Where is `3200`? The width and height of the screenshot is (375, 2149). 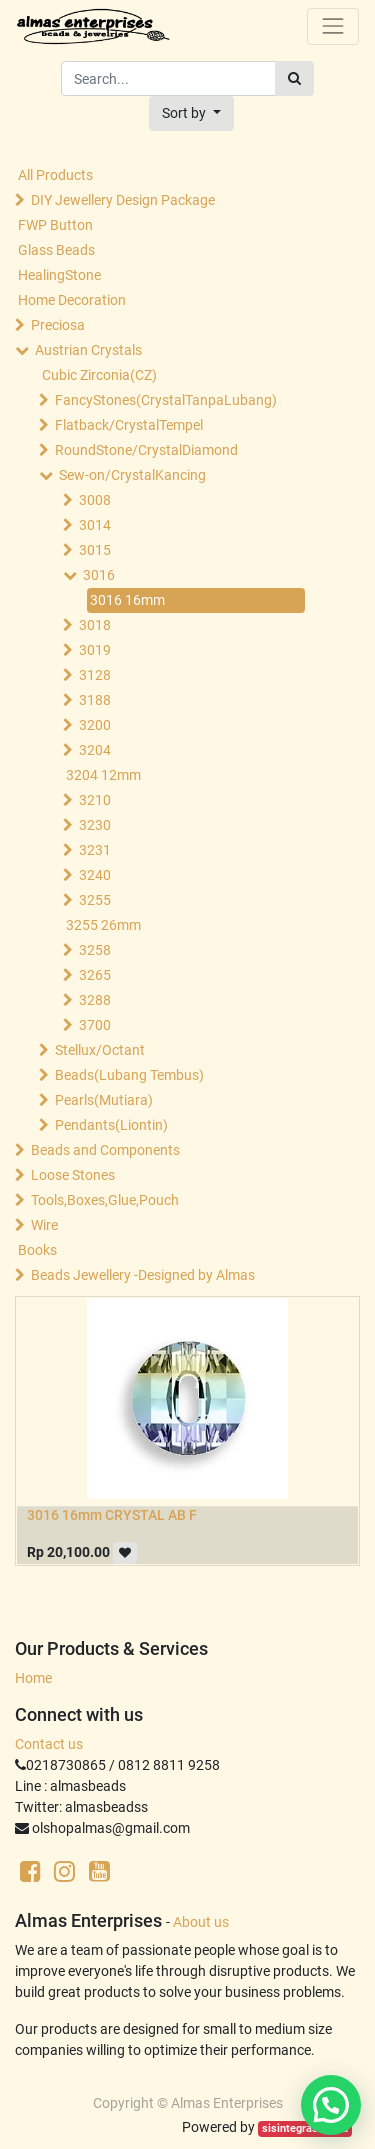
3200 is located at coordinates (95, 725).